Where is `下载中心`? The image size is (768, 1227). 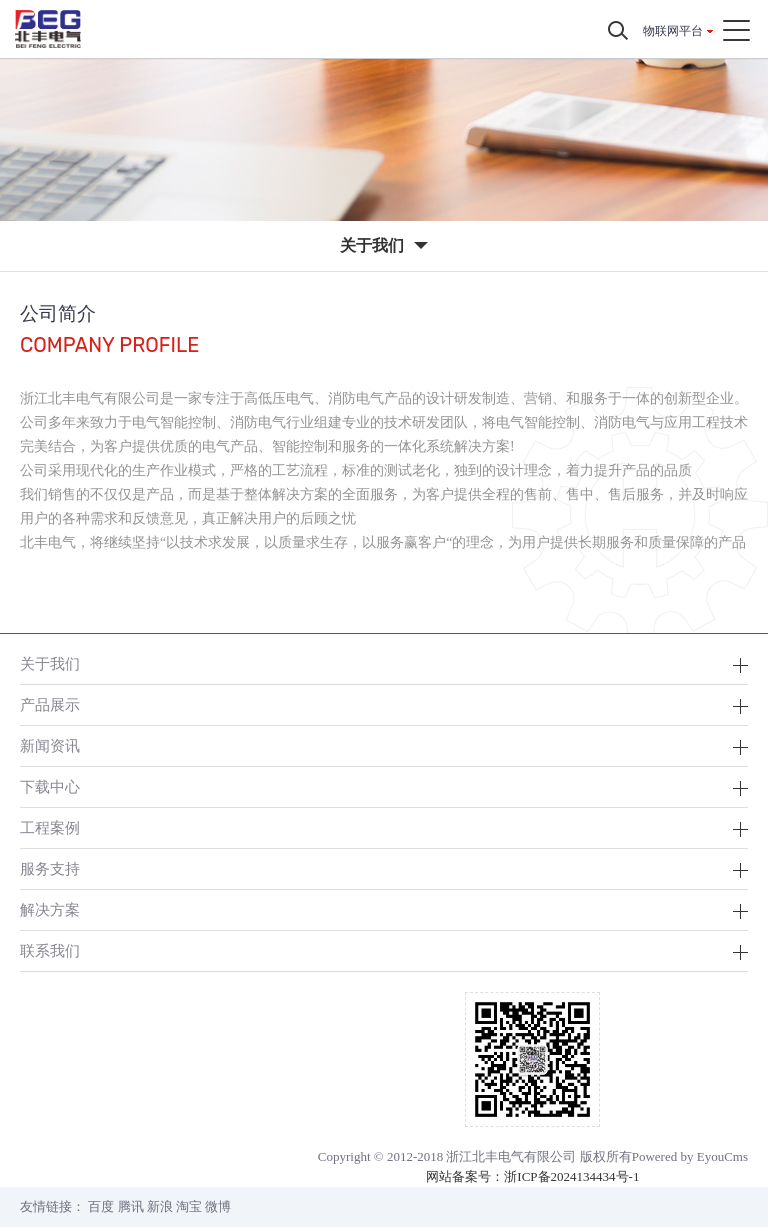
下载中心 is located at coordinates (50, 786).